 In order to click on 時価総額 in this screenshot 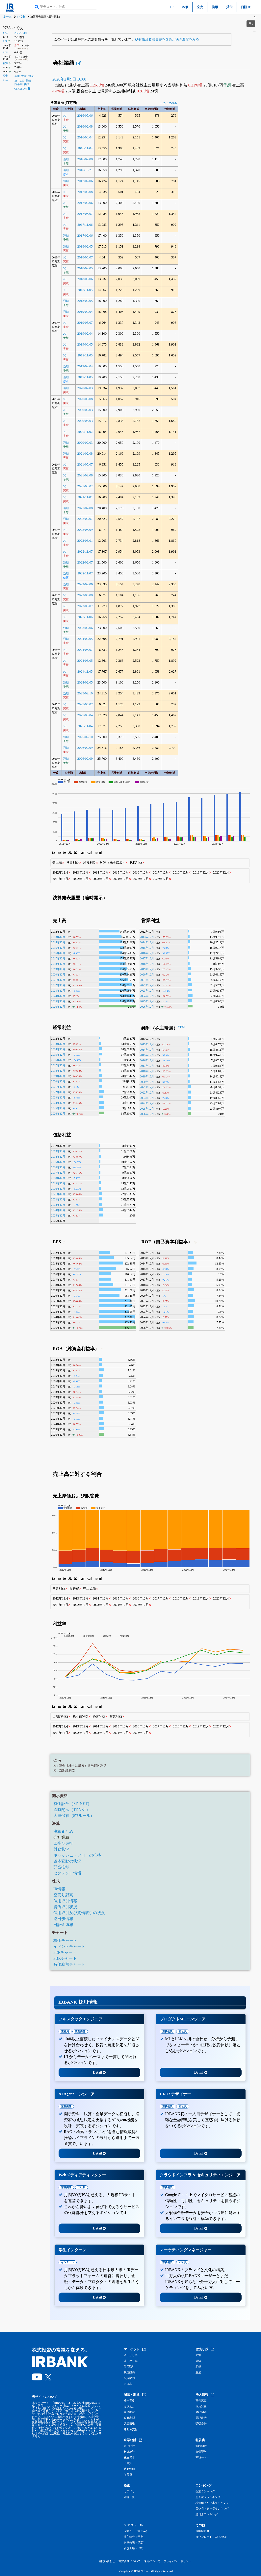, I will do `click(129, 2469)`.